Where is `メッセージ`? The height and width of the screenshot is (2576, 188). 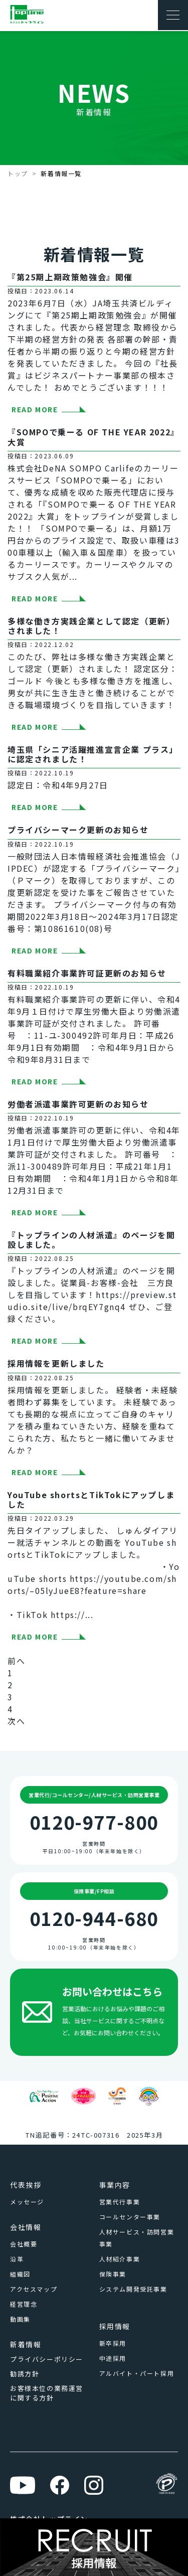 メッセージ is located at coordinates (27, 2201).